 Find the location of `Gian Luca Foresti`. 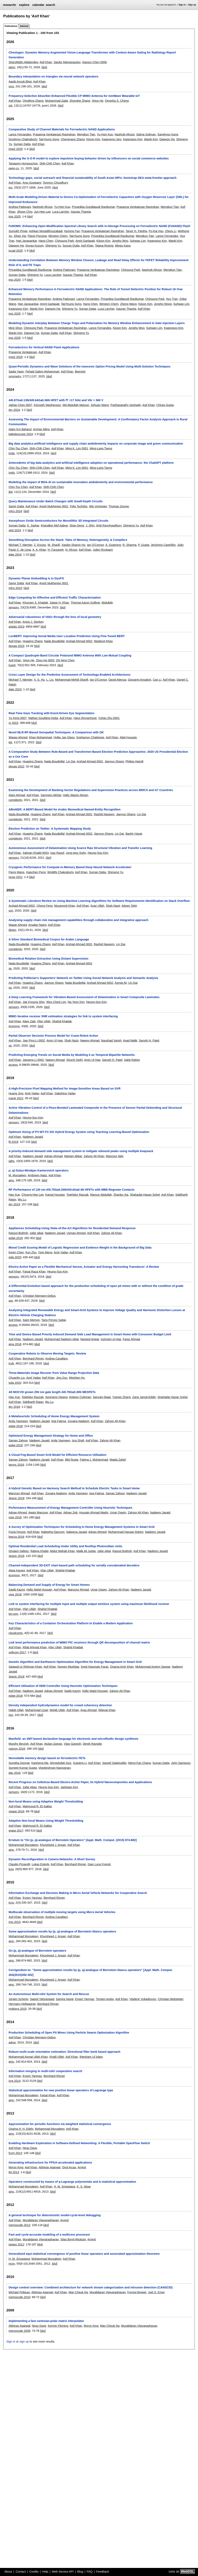

Gian Luca Foresti is located at coordinates (99, 1864).